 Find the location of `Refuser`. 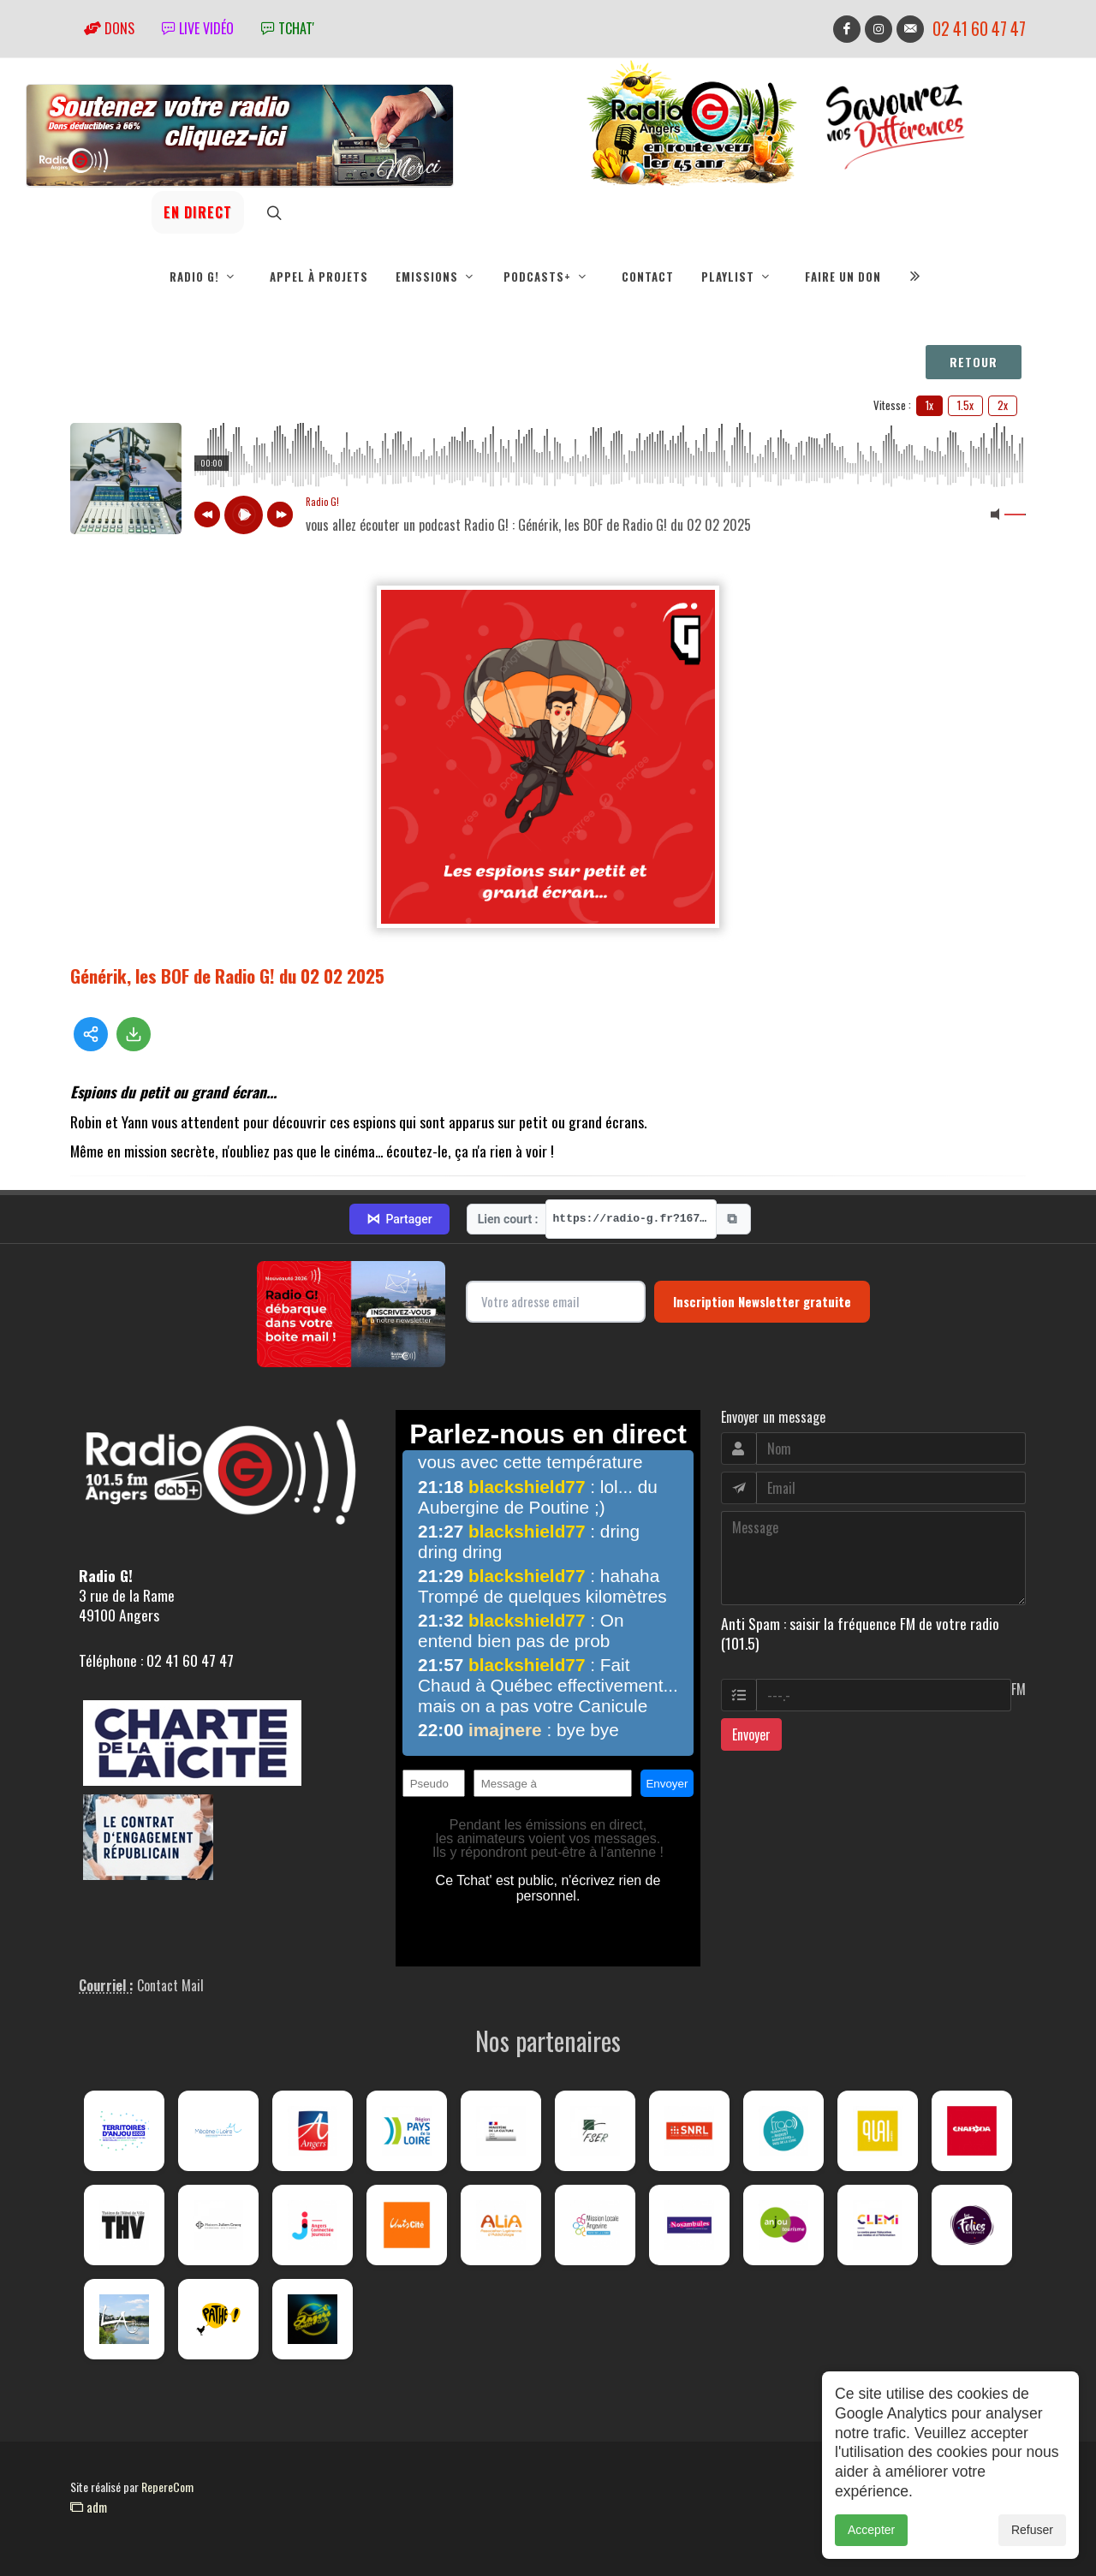

Refuser is located at coordinates (1032, 2530).